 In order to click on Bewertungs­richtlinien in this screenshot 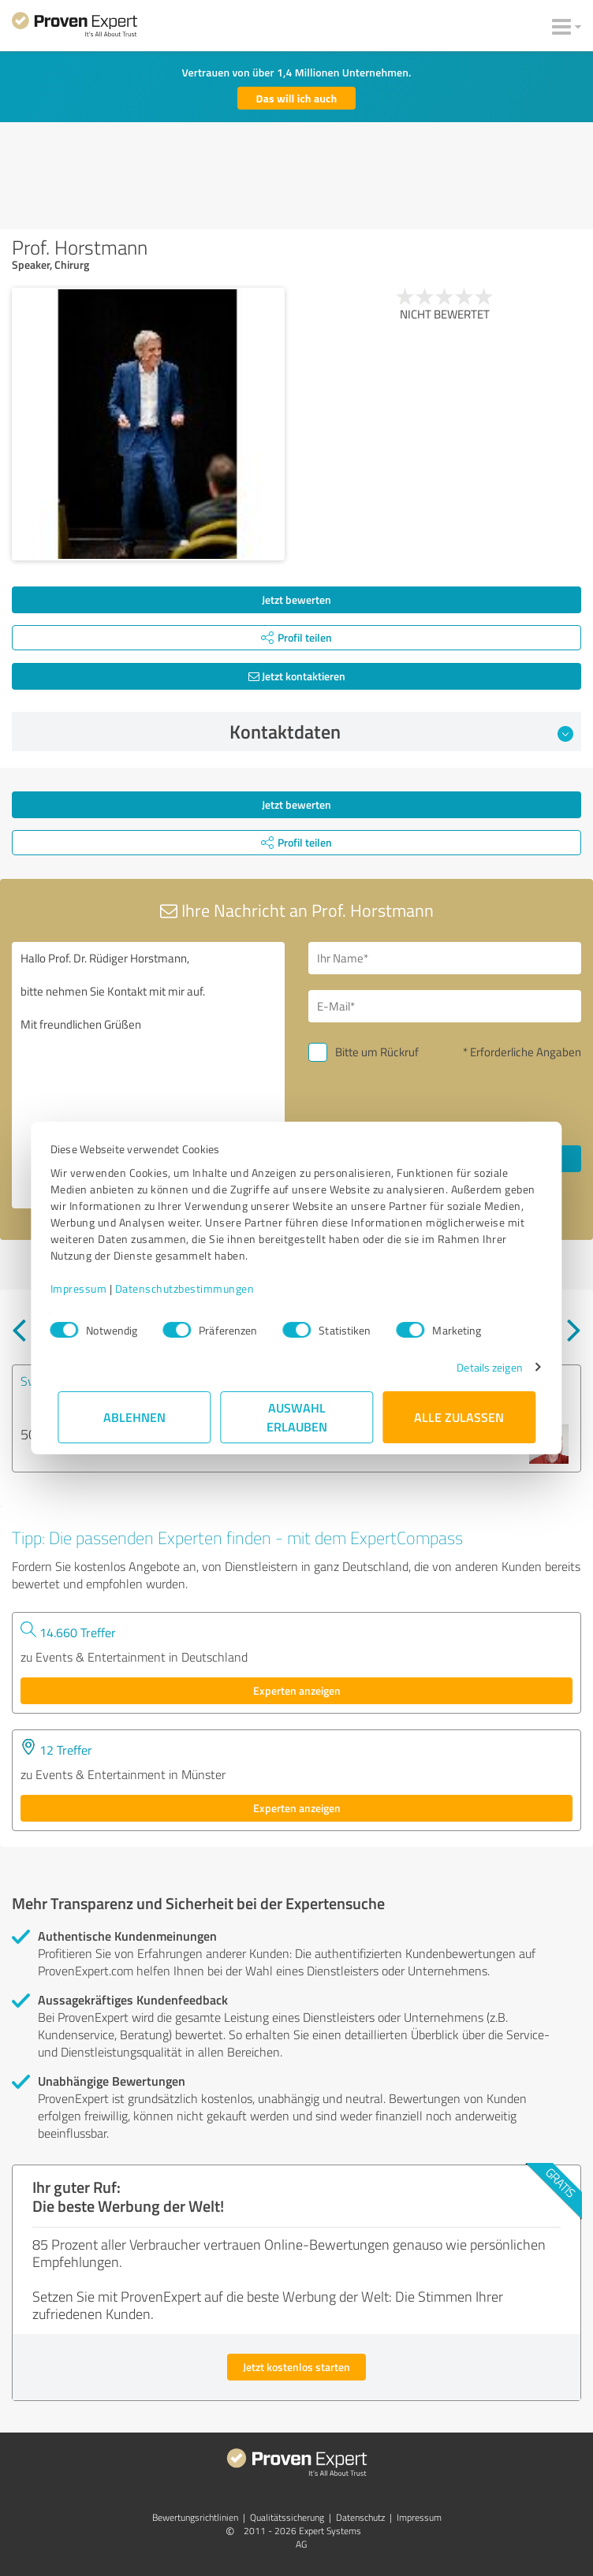, I will do `click(195, 2517)`.